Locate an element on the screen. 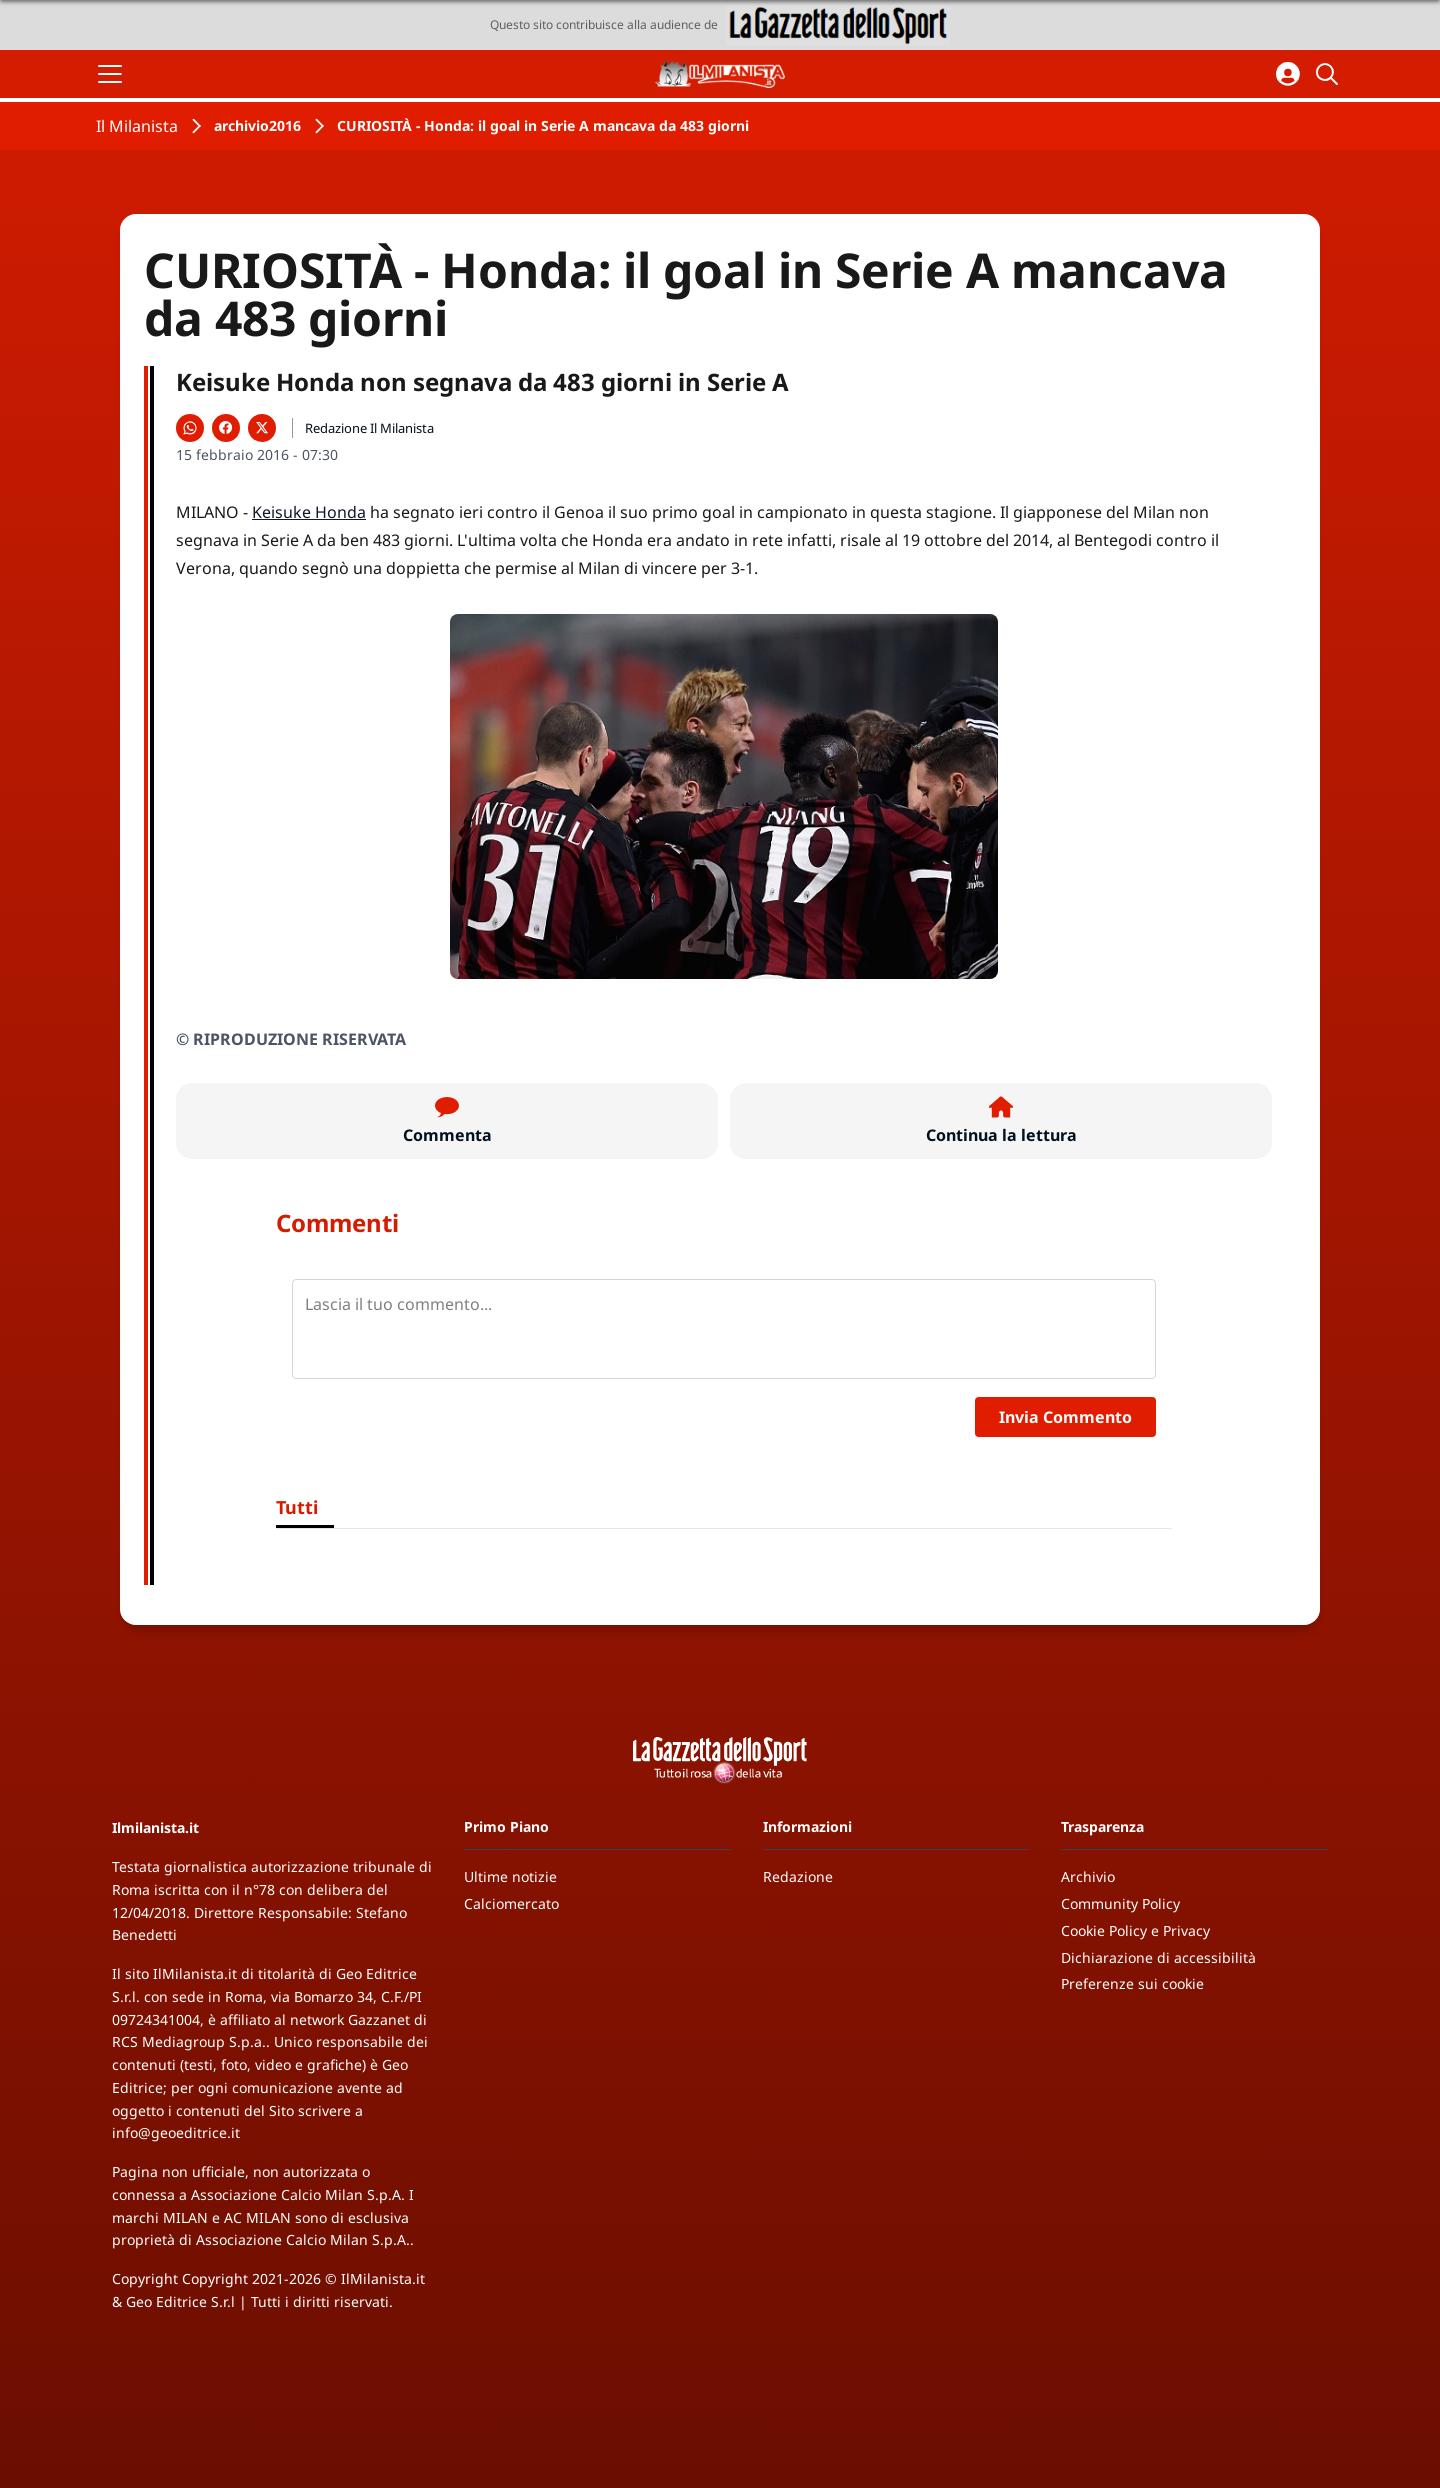 The height and width of the screenshot is (2488, 1440). Ultime notizie is located at coordinates (510, 1876).